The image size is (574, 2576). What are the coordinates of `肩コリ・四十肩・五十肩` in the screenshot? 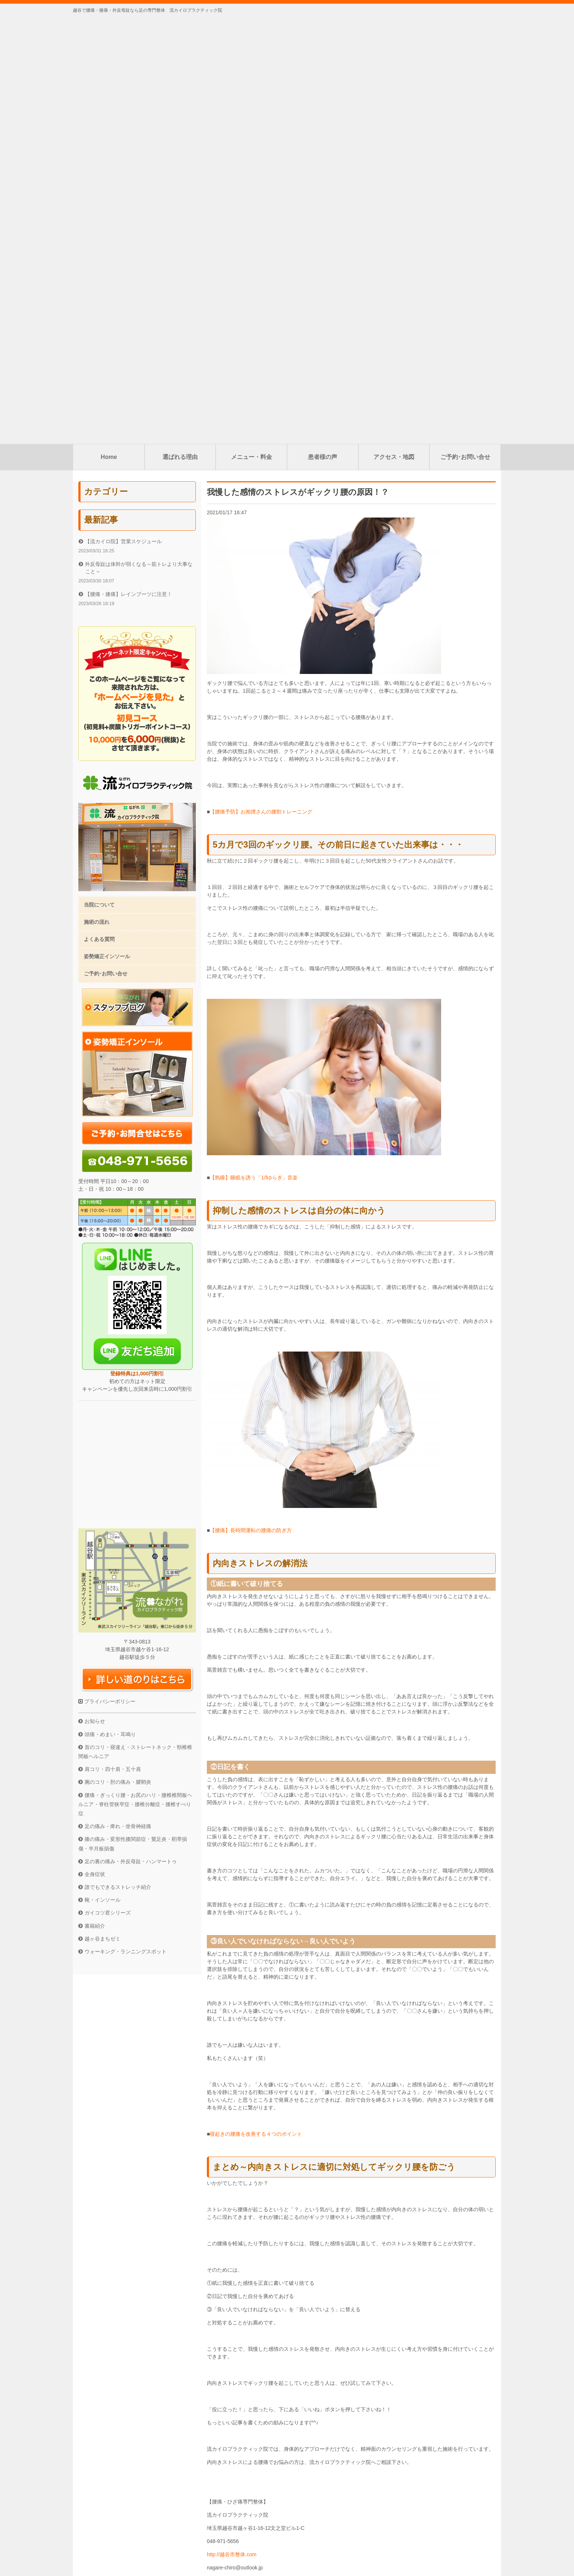 It's located at (113, 1340).